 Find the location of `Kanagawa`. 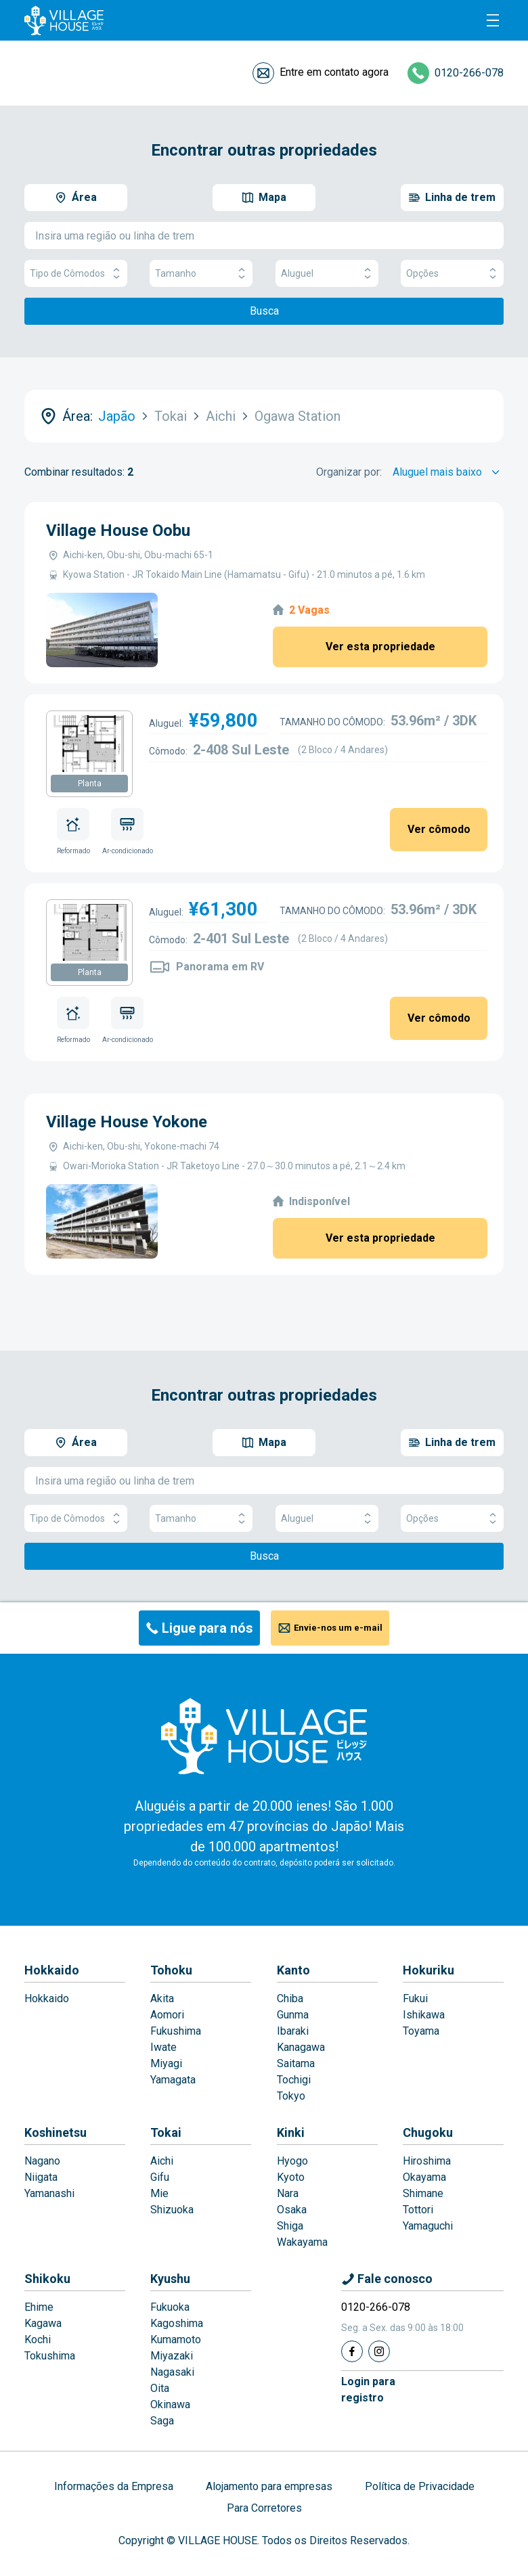

Kanagawa is located at coordinates (301, 2047).